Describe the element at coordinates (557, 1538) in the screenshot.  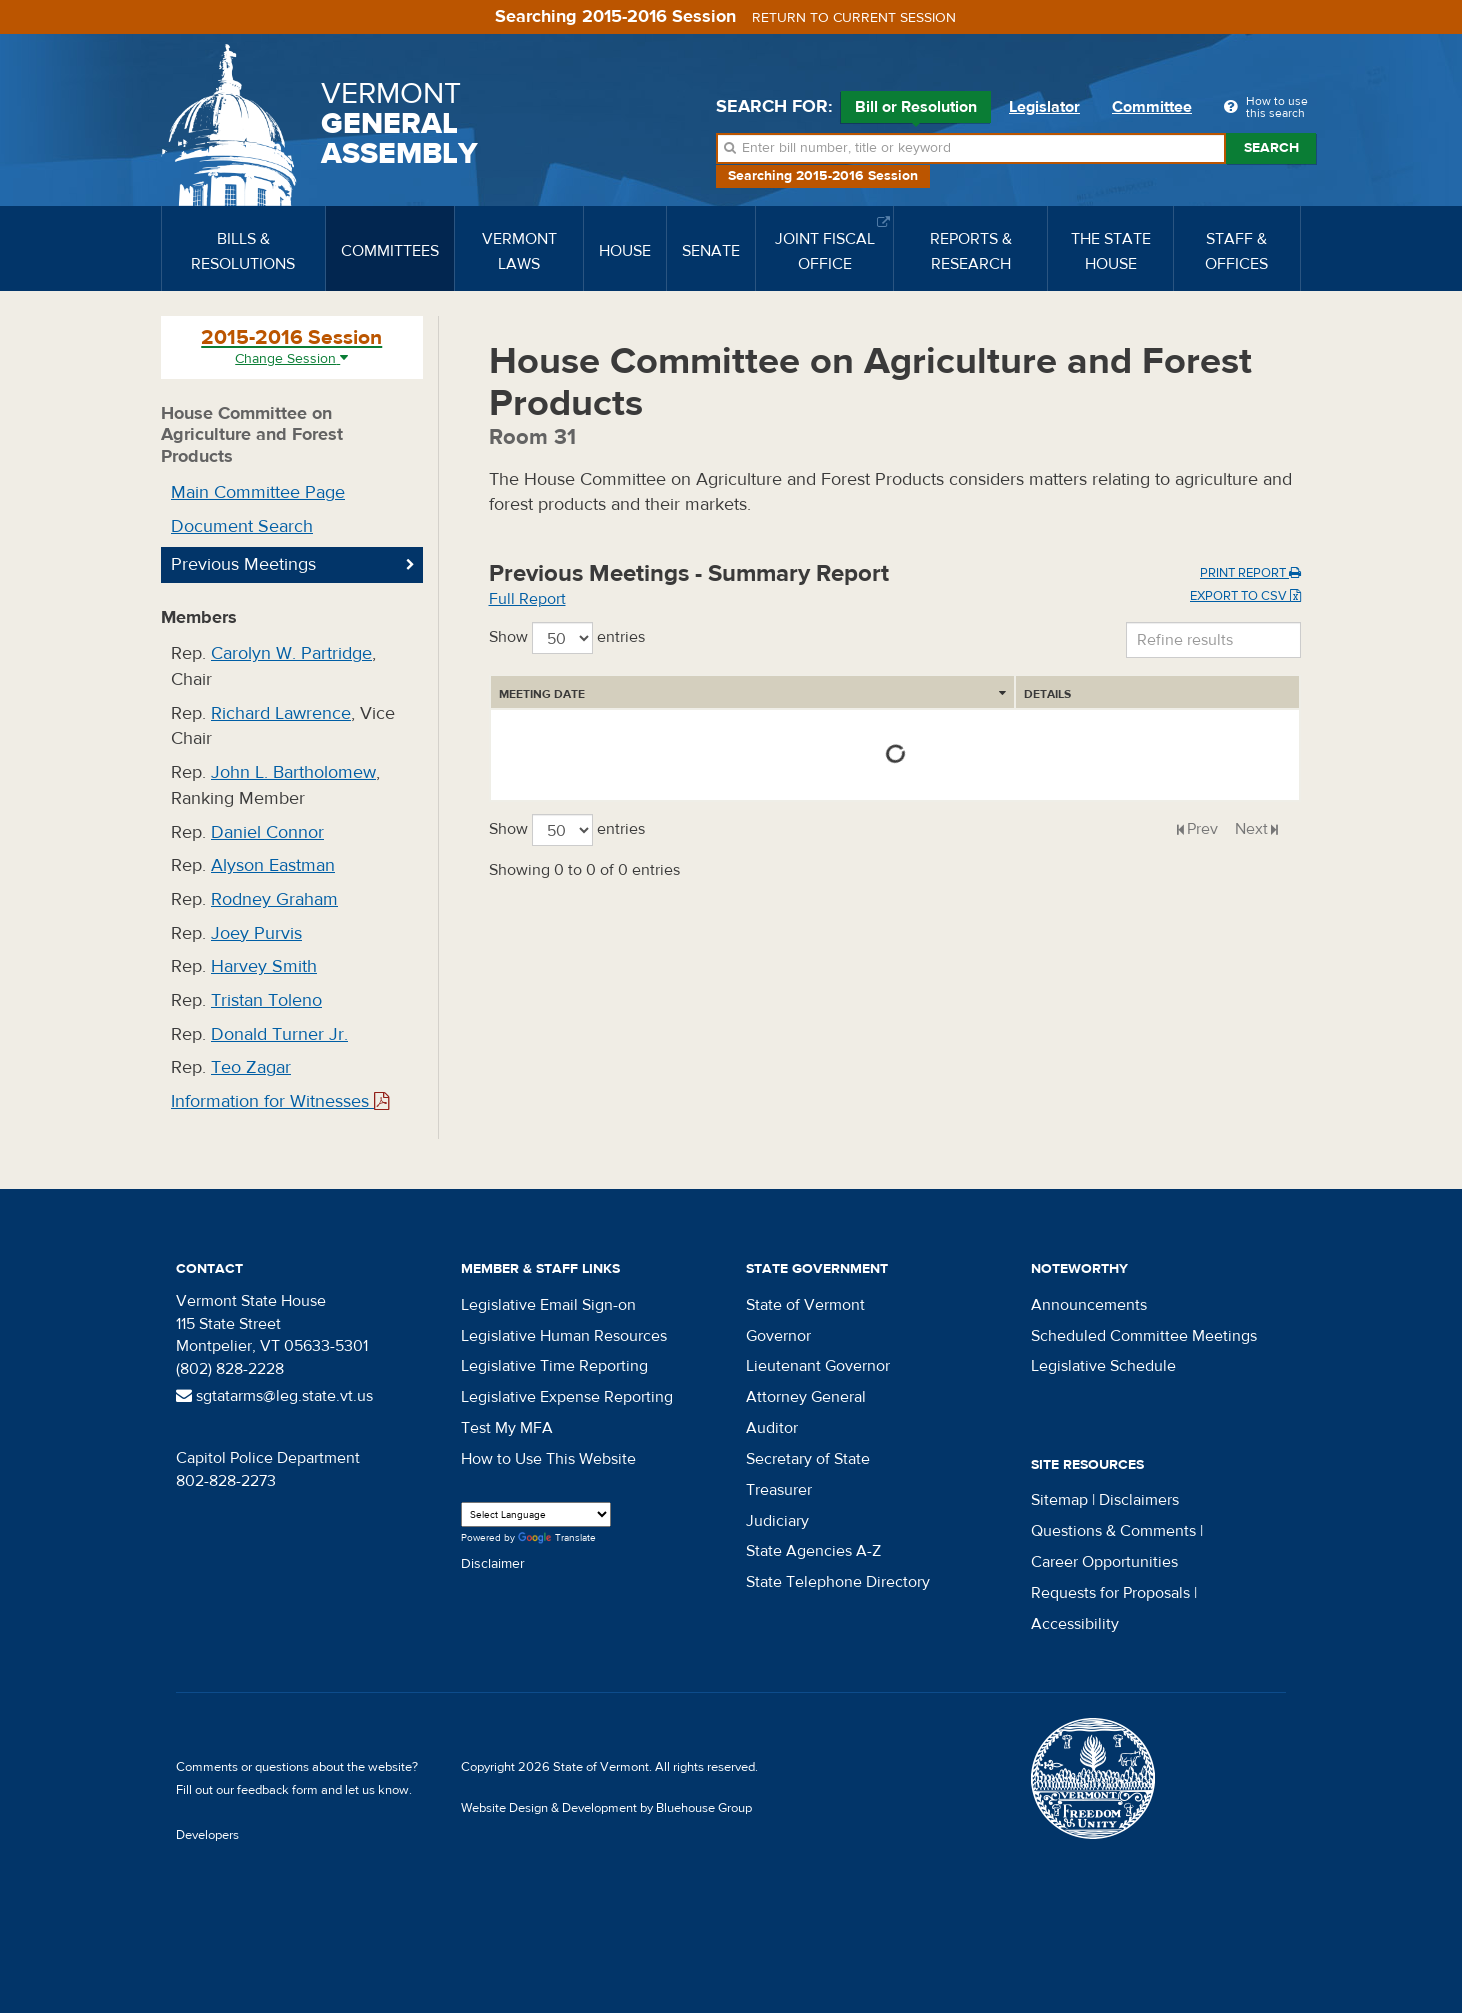
I see `Translate` at that location.